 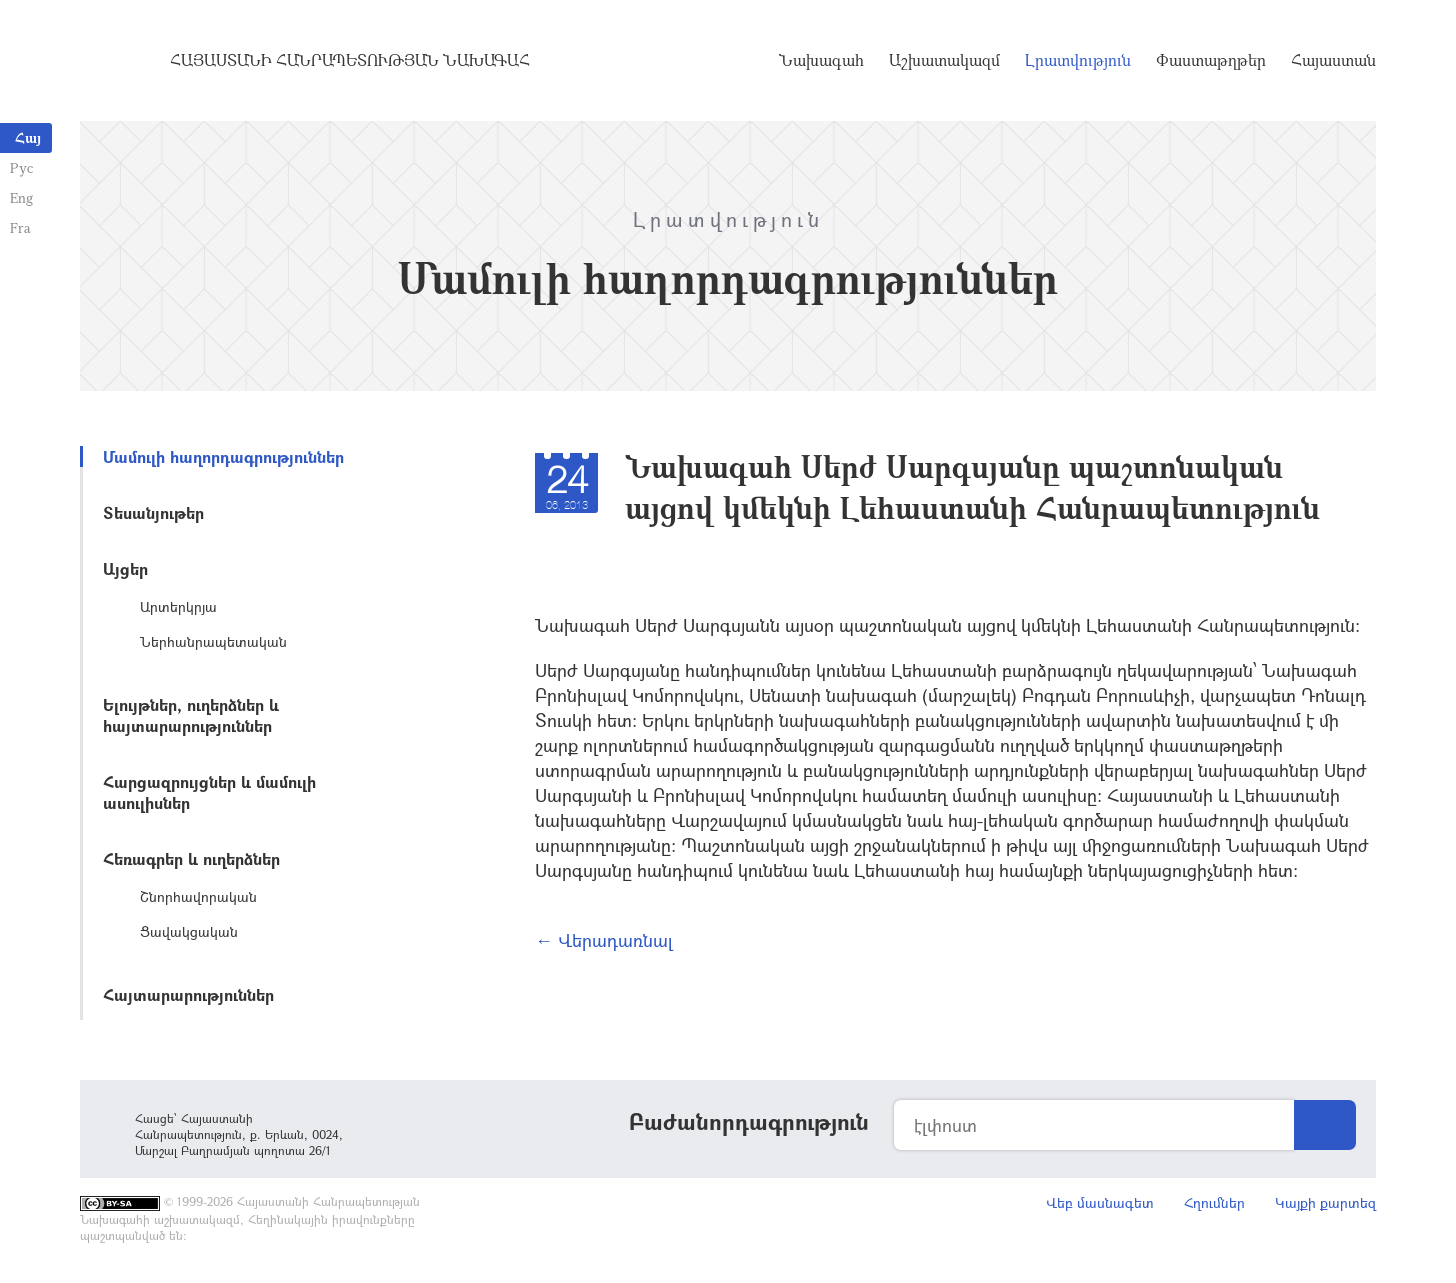 I want to click on Հայտարարություններ, so click(x=188, y=994).